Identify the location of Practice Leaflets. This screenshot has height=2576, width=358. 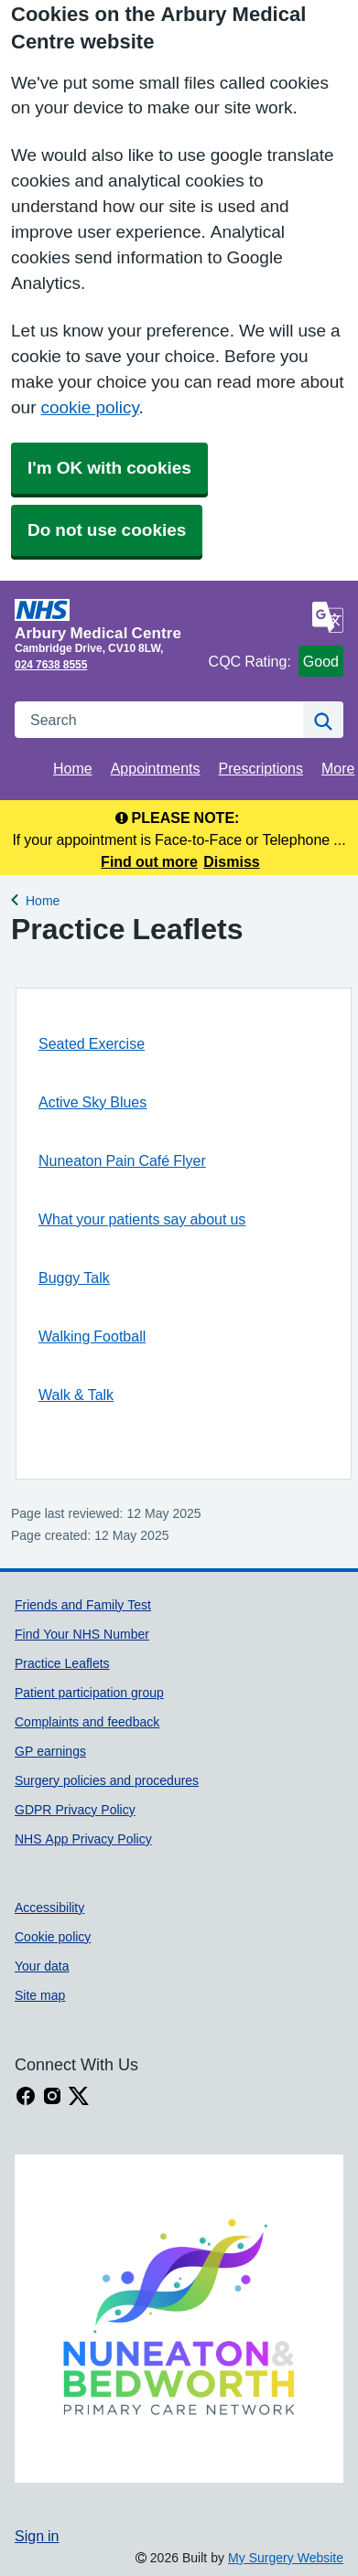
(62, 1663).